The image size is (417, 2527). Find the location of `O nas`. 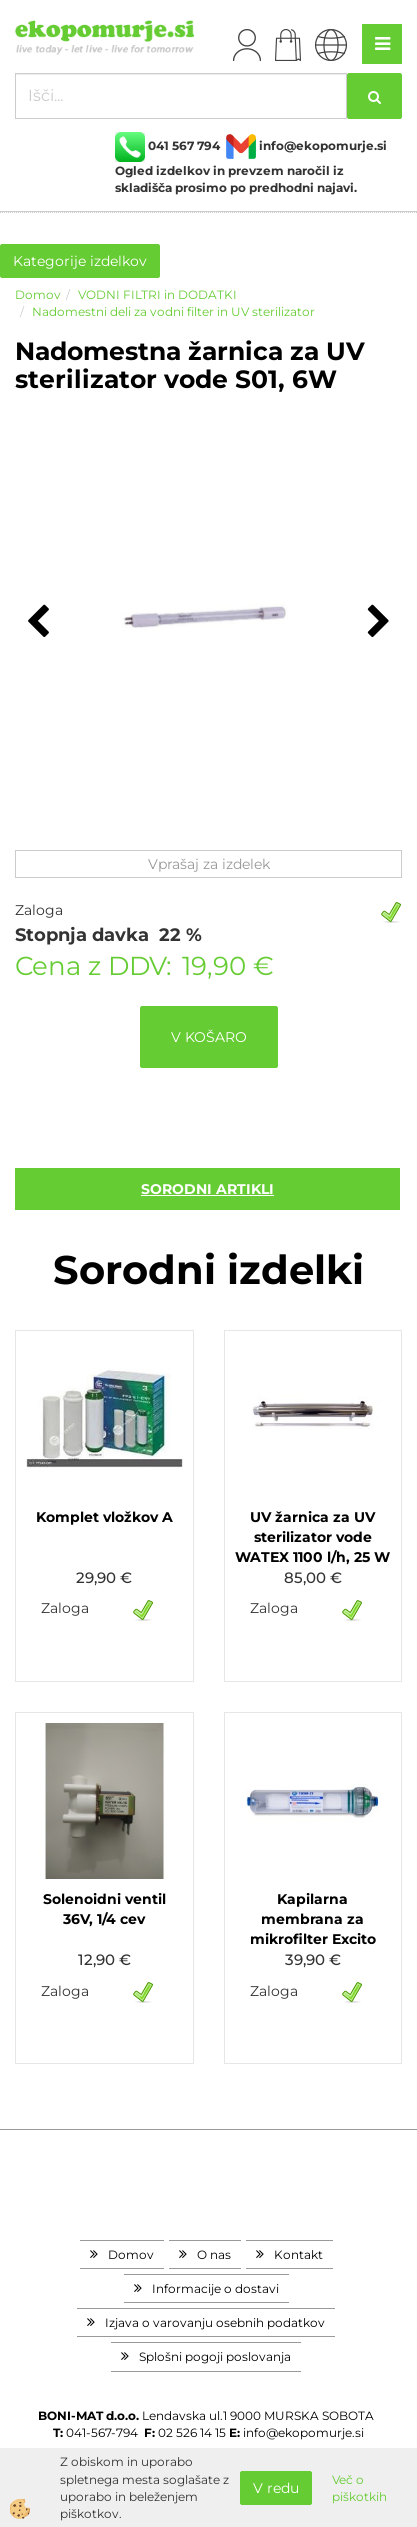

O nas is located at coordinates (214, 2254).